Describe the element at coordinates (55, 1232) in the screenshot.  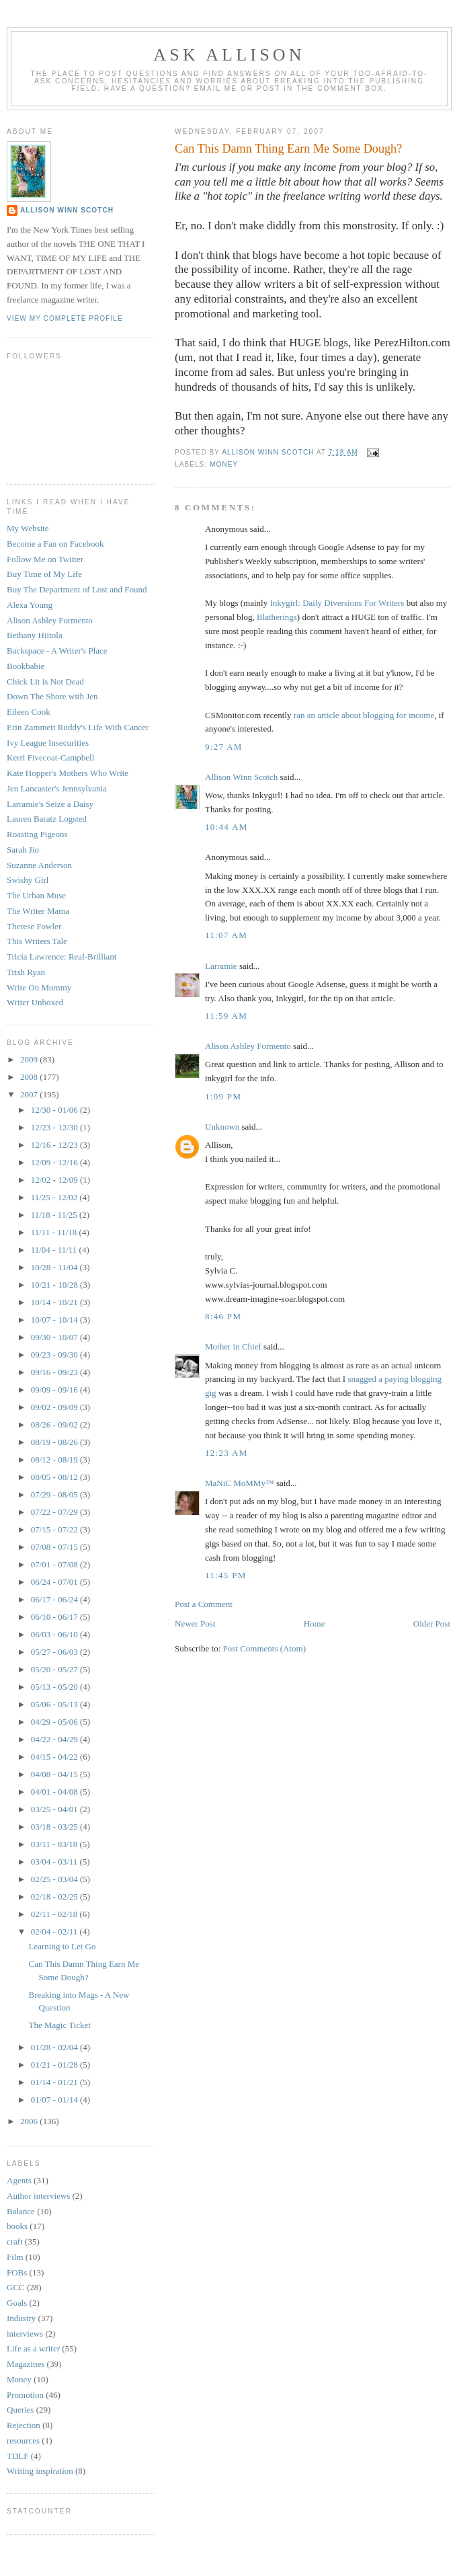
I see `11/11 - 11/18` at that location.